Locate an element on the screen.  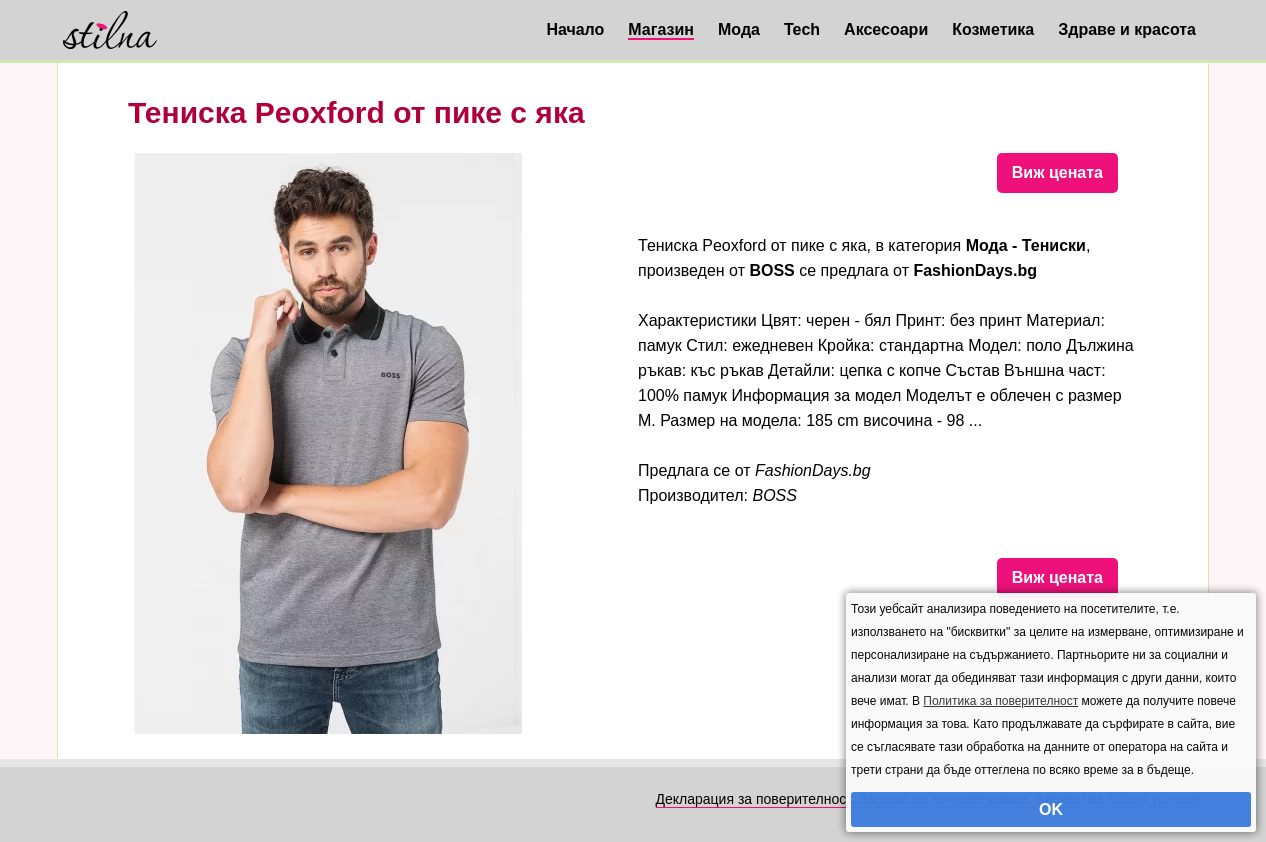
OK is located at coordinates (1051, 809).